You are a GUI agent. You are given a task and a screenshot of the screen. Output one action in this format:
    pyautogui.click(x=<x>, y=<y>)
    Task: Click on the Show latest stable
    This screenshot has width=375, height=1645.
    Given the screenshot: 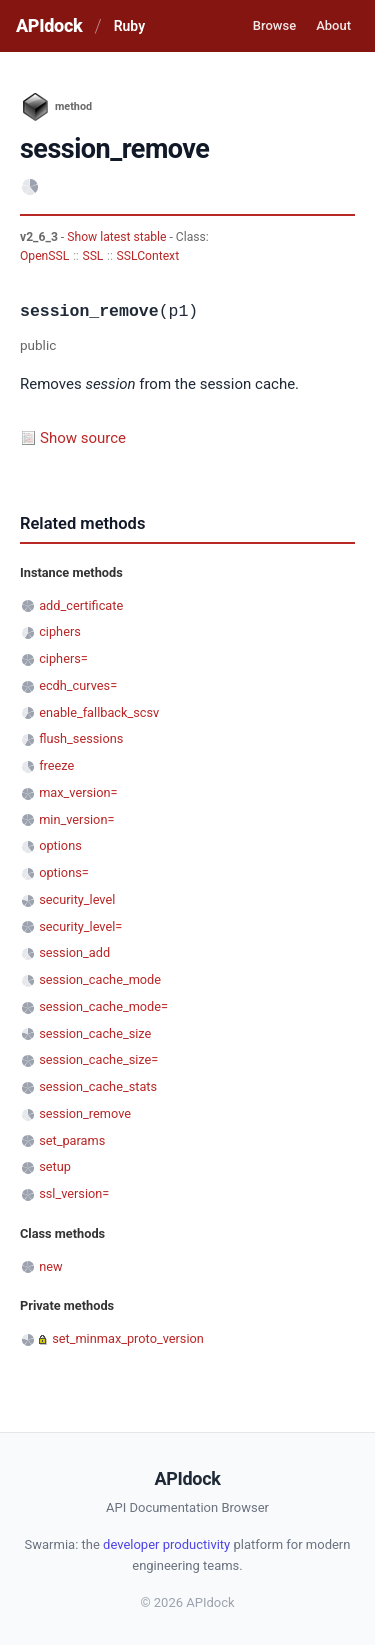 What is the action you would take?
    pyautogui.click(x=118, y=237)
    